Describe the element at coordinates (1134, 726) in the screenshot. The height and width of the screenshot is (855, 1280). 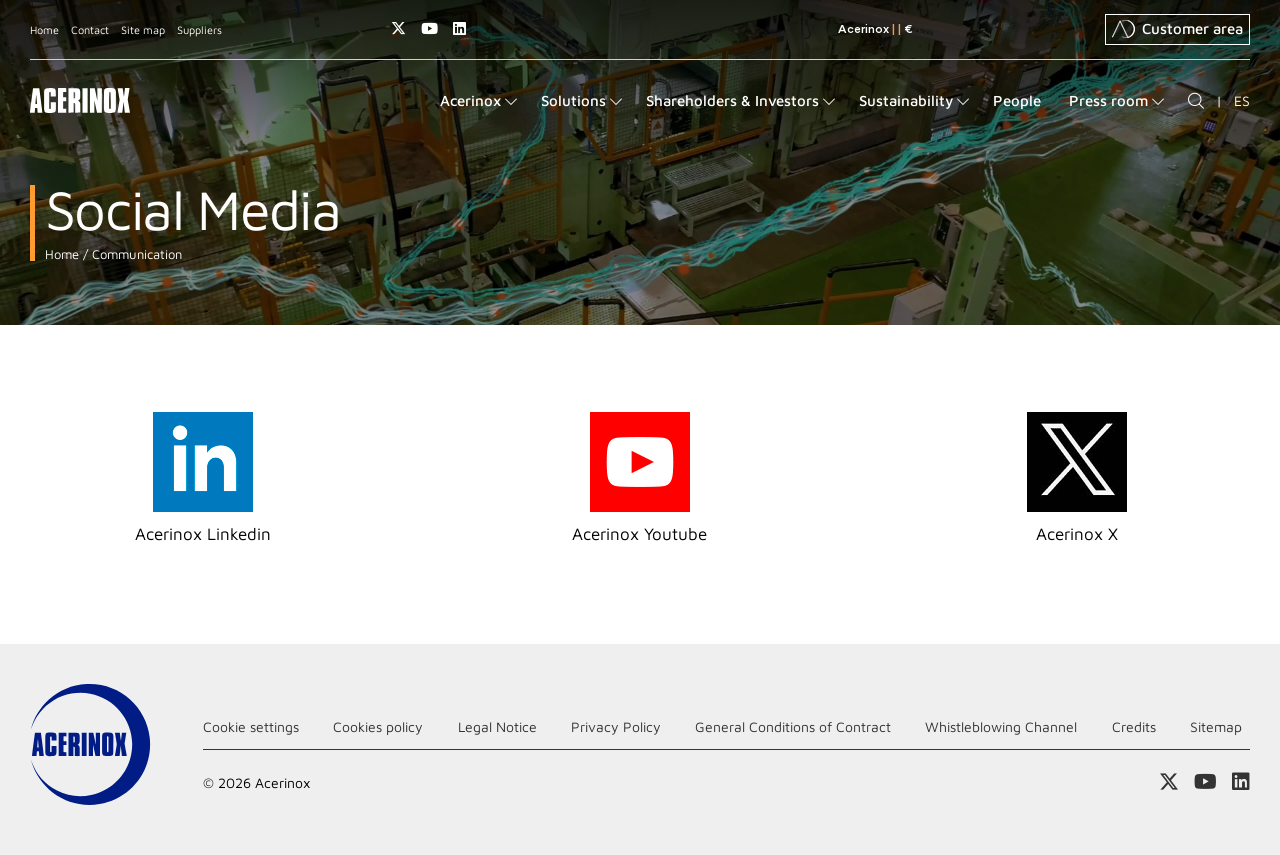
I see `Credits` at that location.